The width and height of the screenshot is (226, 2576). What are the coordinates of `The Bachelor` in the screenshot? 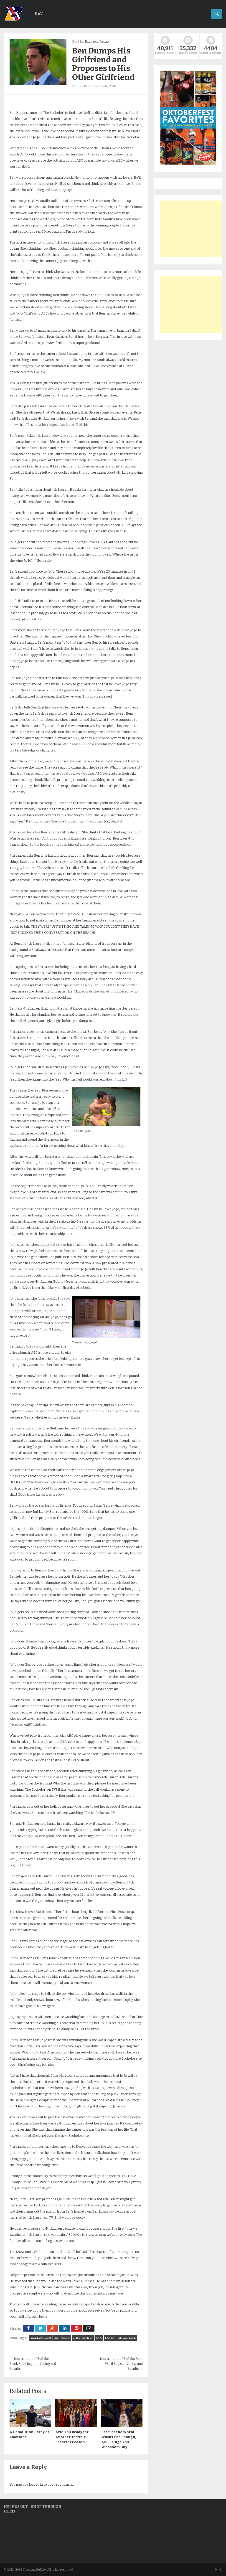 It's located at (126, 2337).